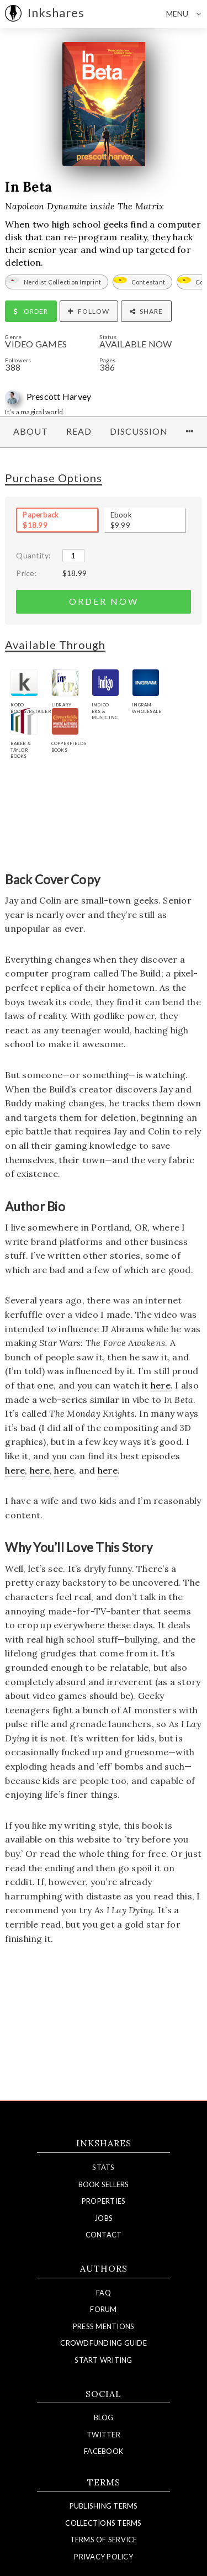  I want to click on Jobs, so click(103, 2218).